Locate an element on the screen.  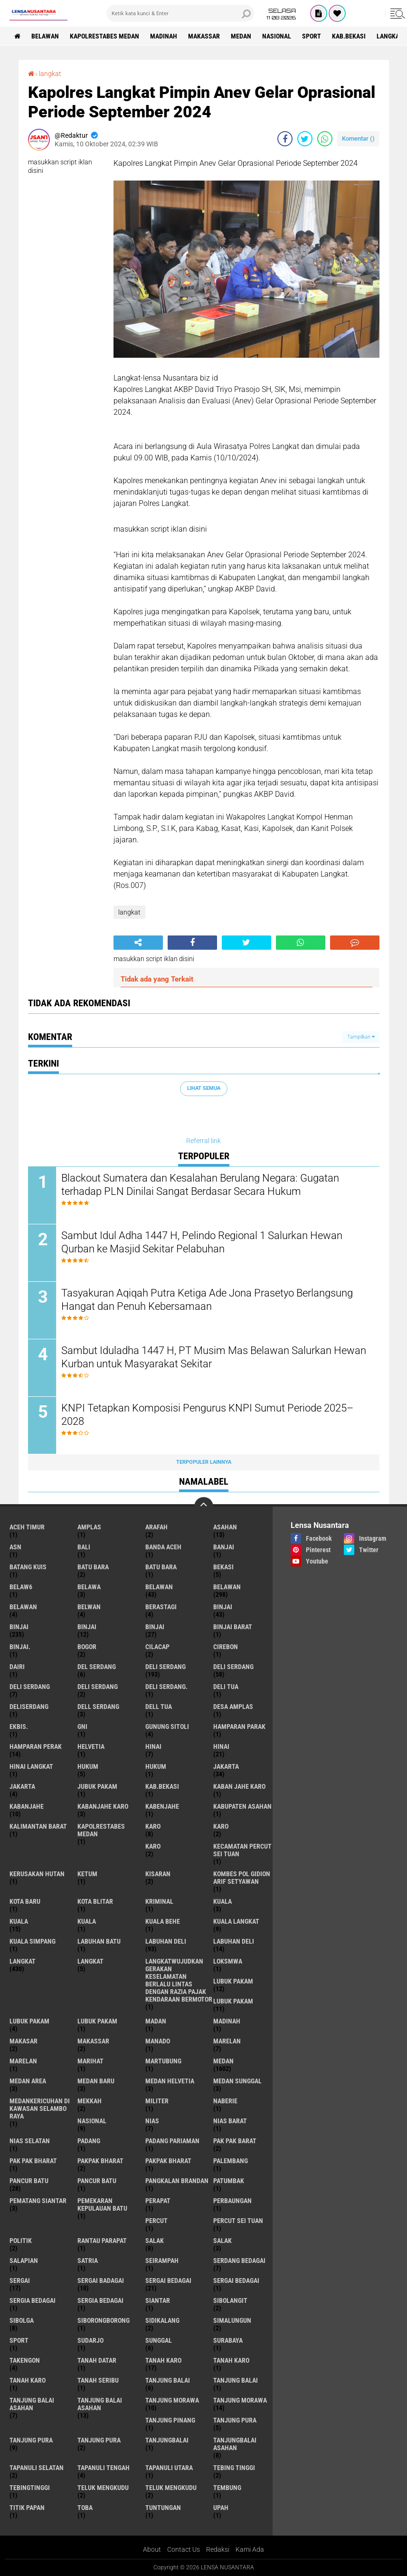
Lihat Semua is located at coordinates (203, 1088).